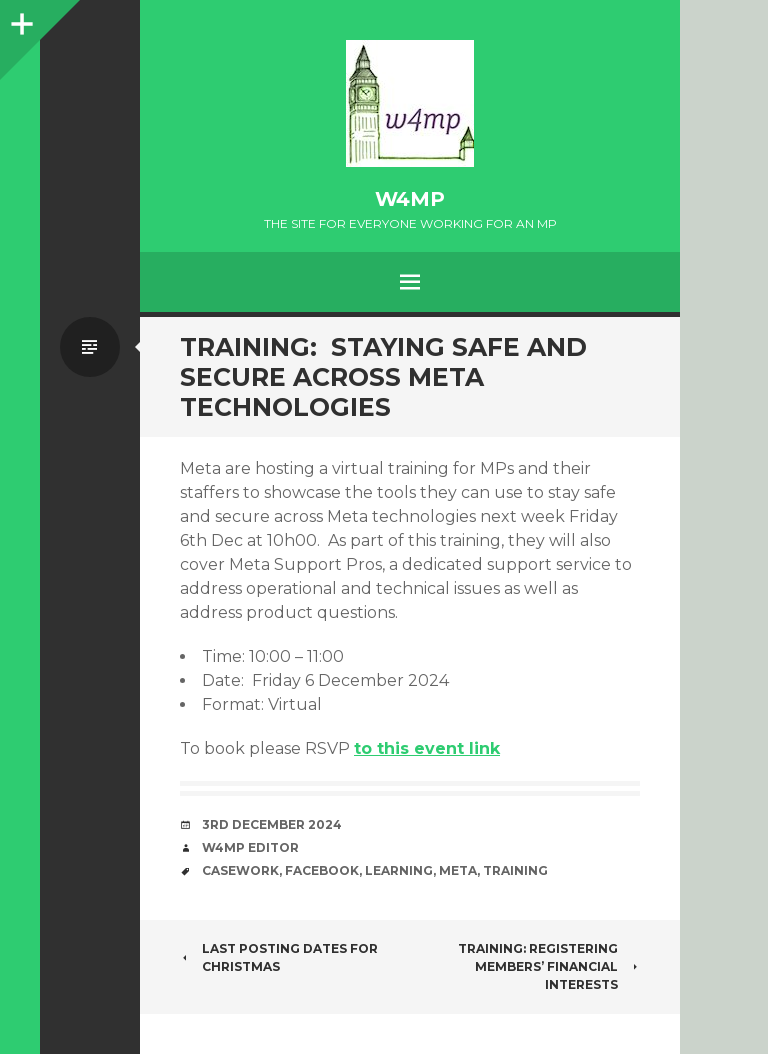 This screenshot has width=768, height=1054. Describe the element at coordinates (272, 824) in the screenshot. I see `3rd December 2024` at that location.